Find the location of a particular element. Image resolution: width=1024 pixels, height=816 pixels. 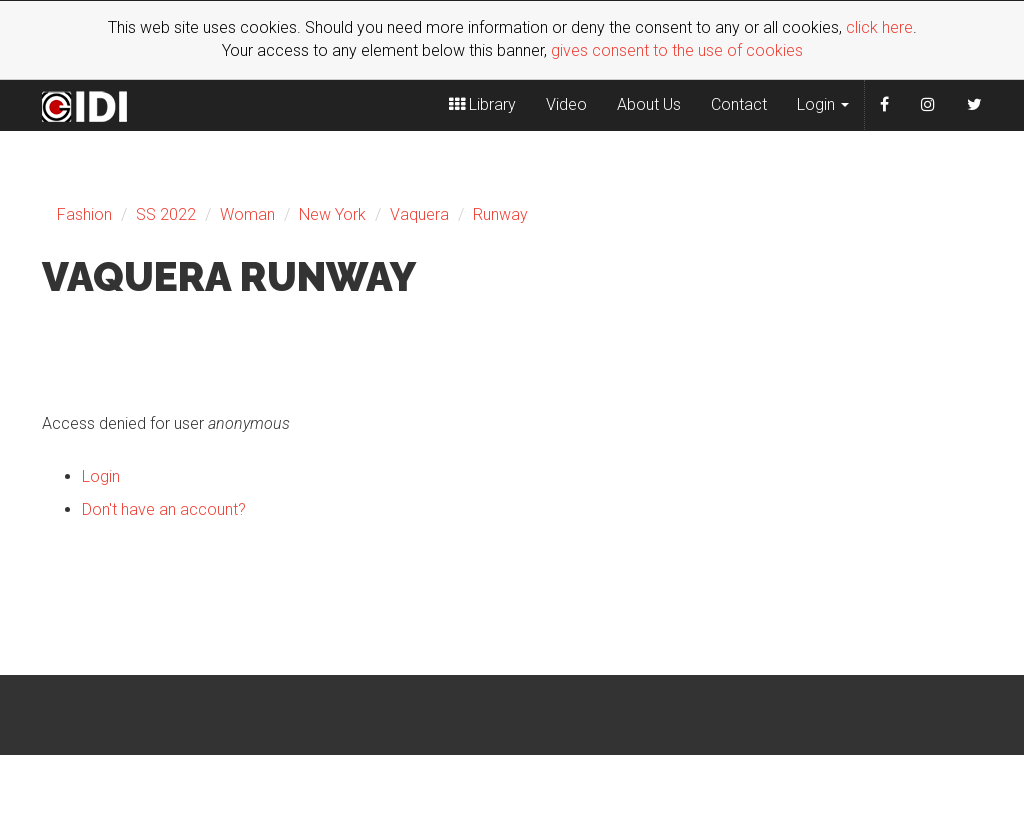

Library is located at coordinates (482, 104).